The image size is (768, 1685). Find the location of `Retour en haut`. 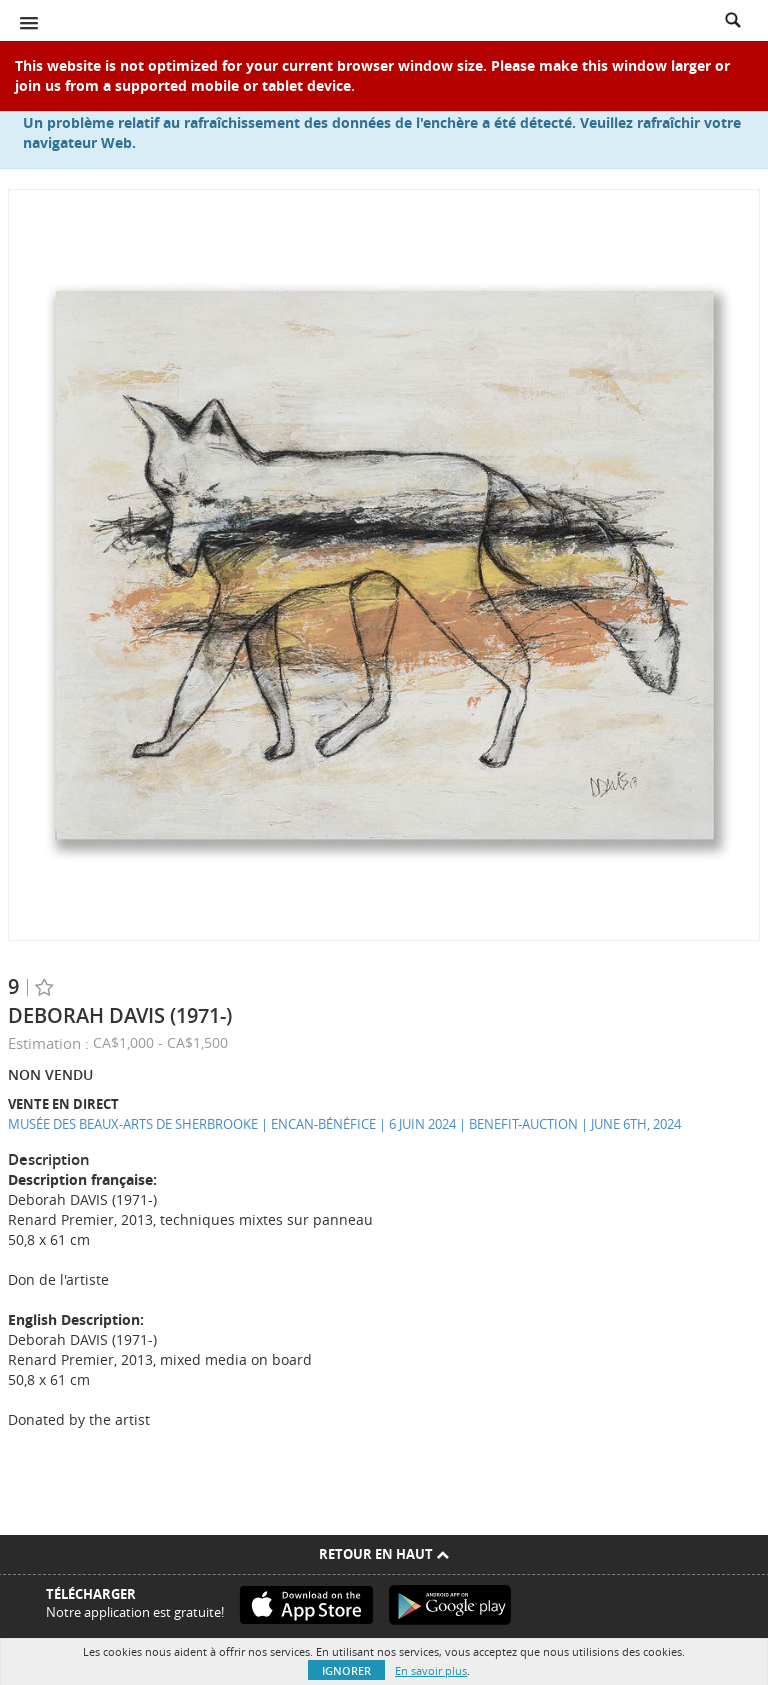

Retour en haut is located at coordinates (384, 1554).